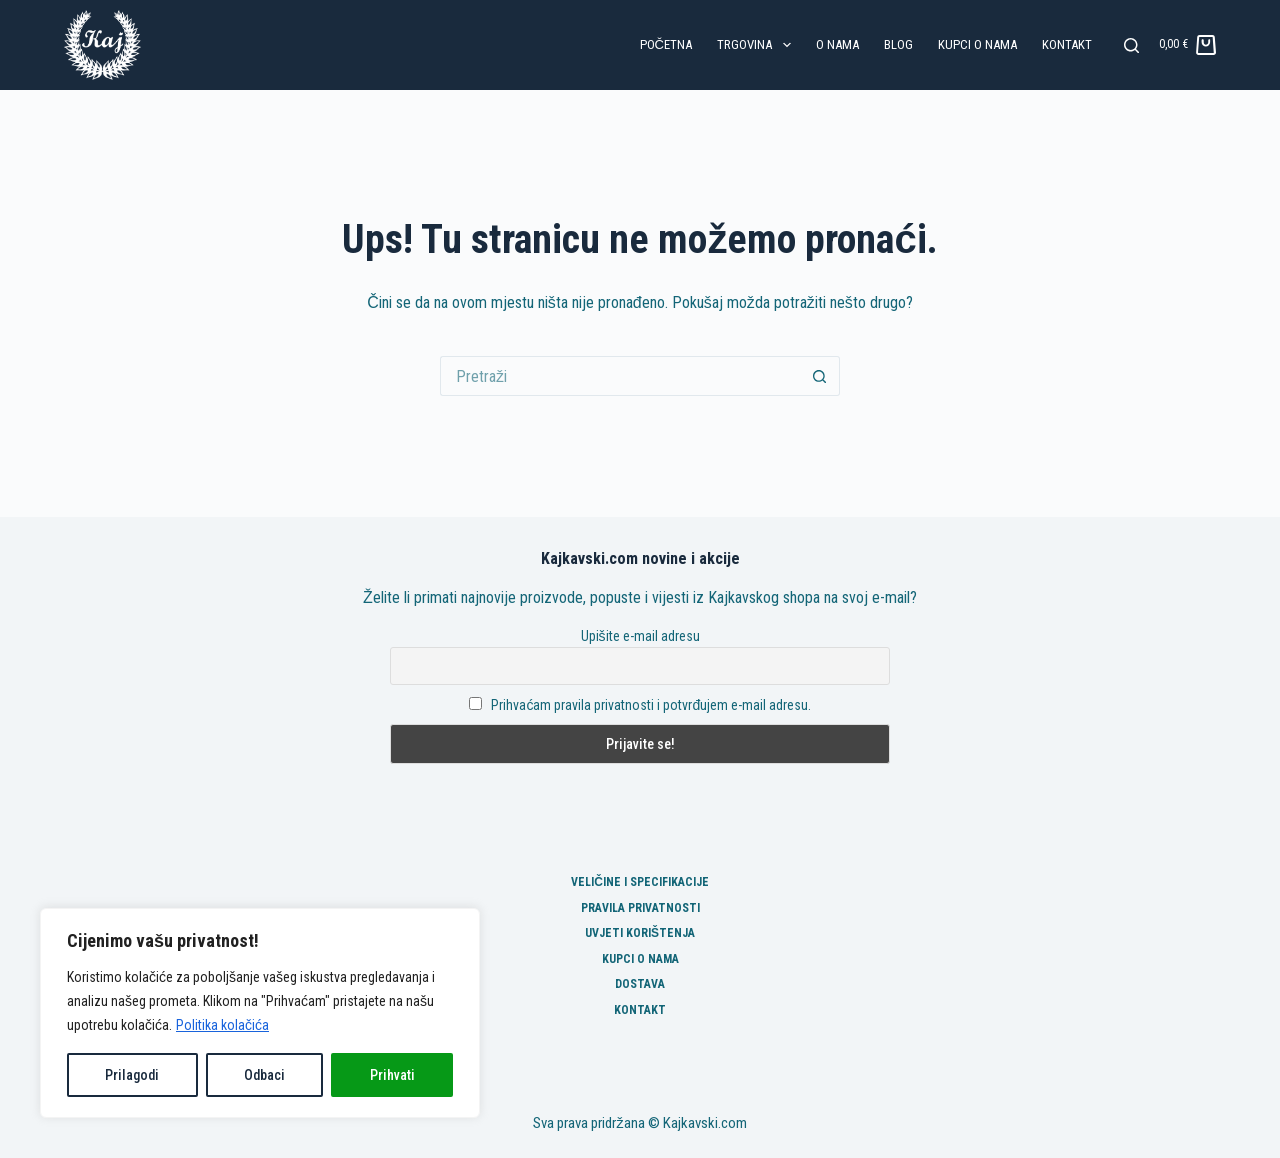  What do you see at coordinates (666, 44) in the screenshot?
I see `Početna` at bounding box center [666, 44].